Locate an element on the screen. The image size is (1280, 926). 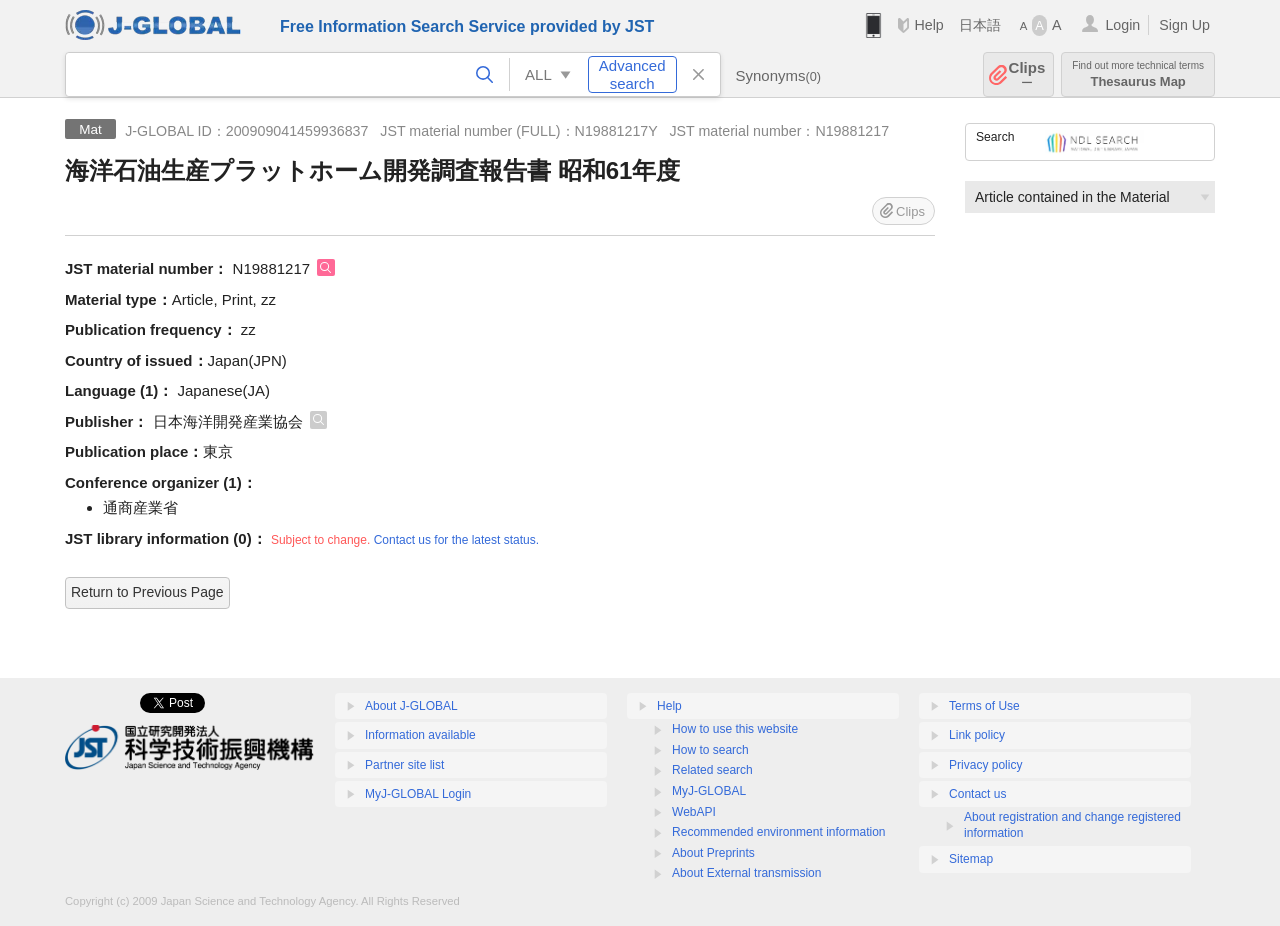
日本語 is located at coordinates (980, 25).